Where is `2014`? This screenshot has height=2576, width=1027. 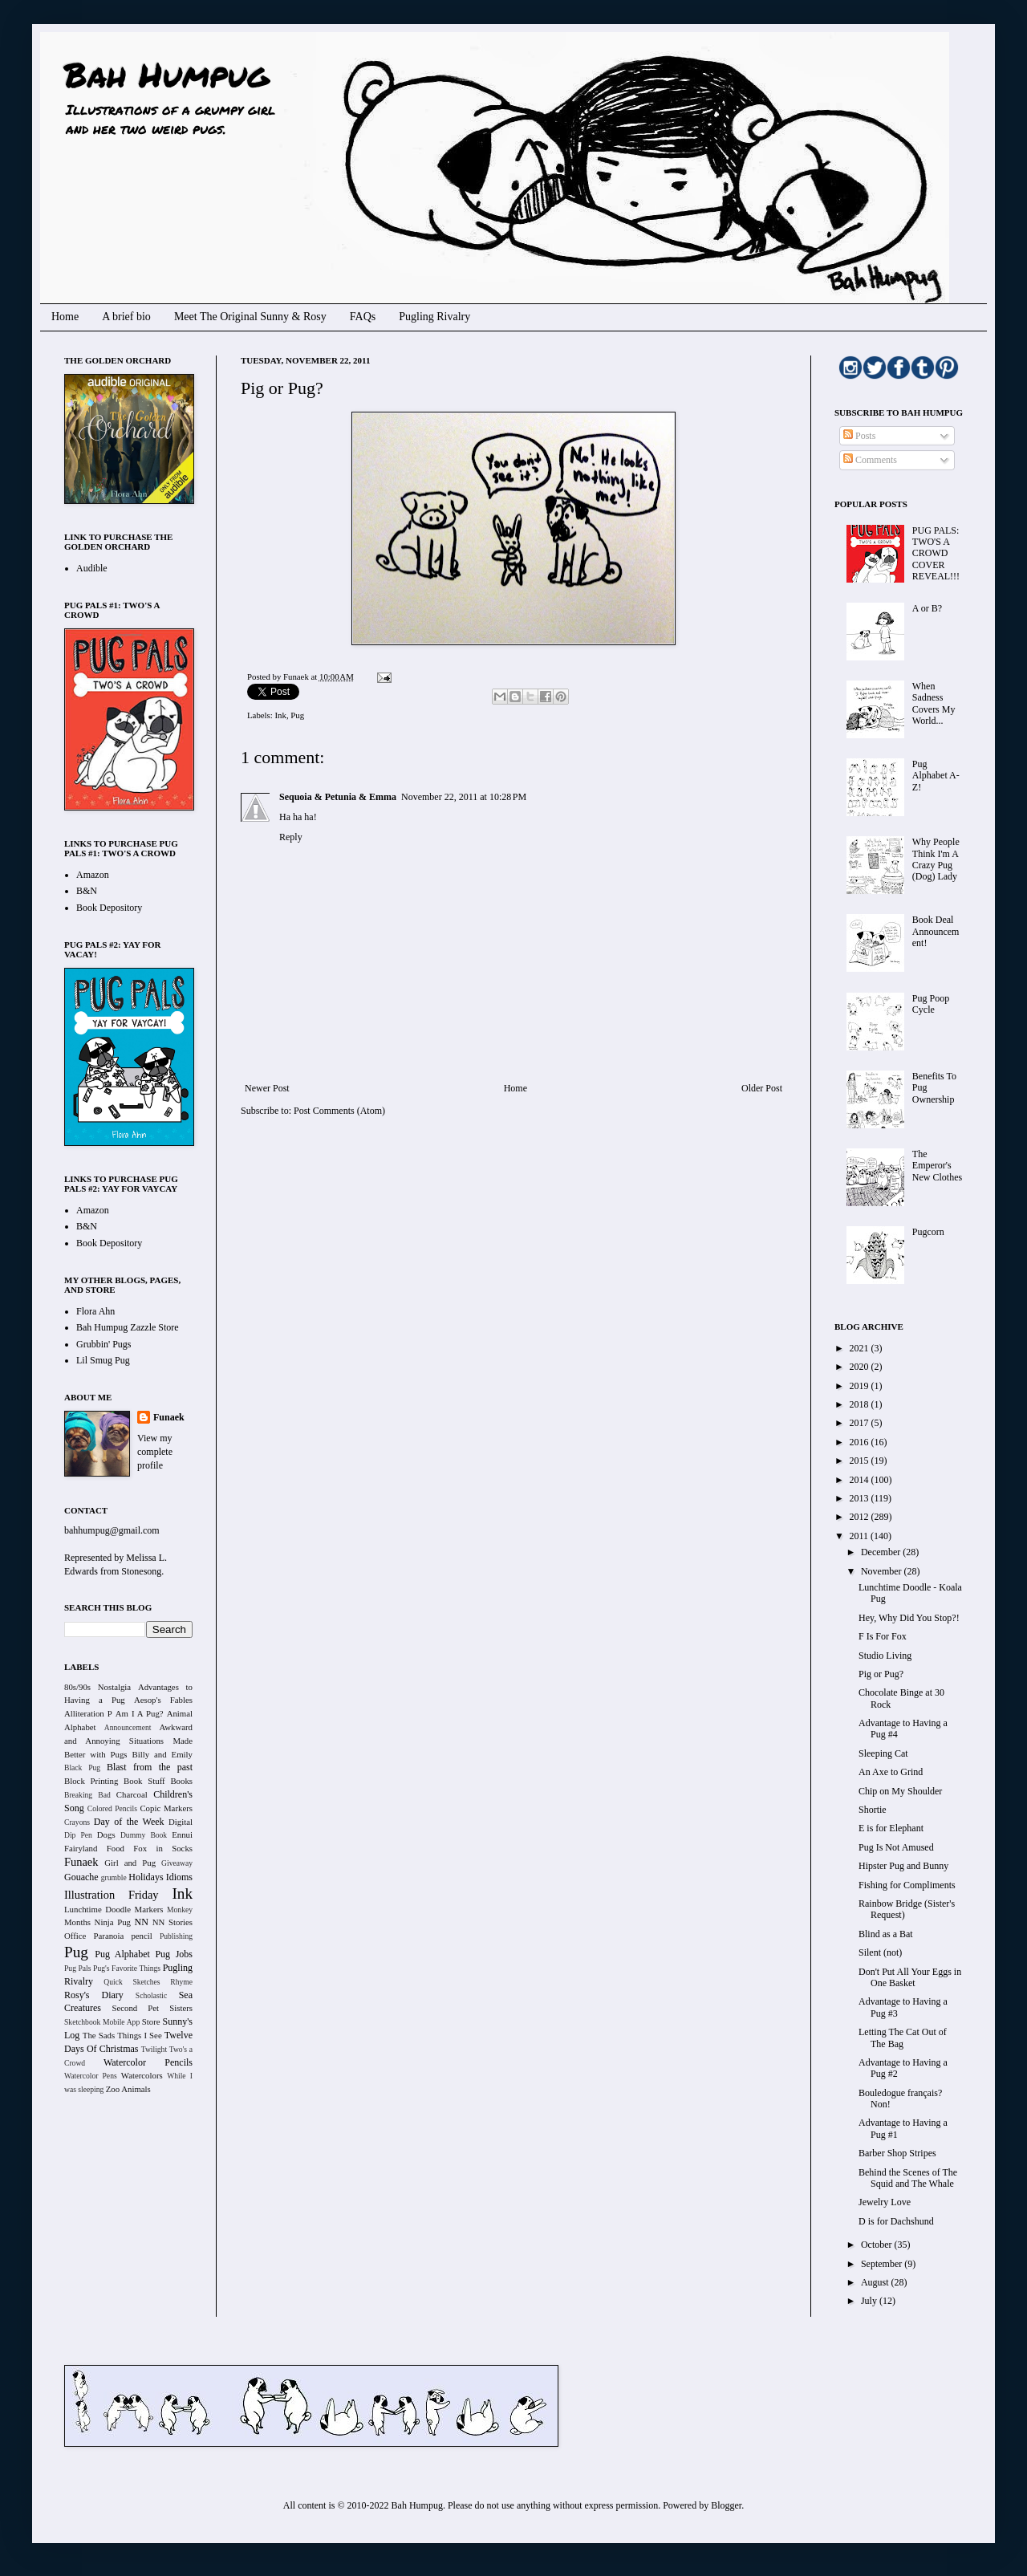
2014 is located at coordinates (860, 1479).